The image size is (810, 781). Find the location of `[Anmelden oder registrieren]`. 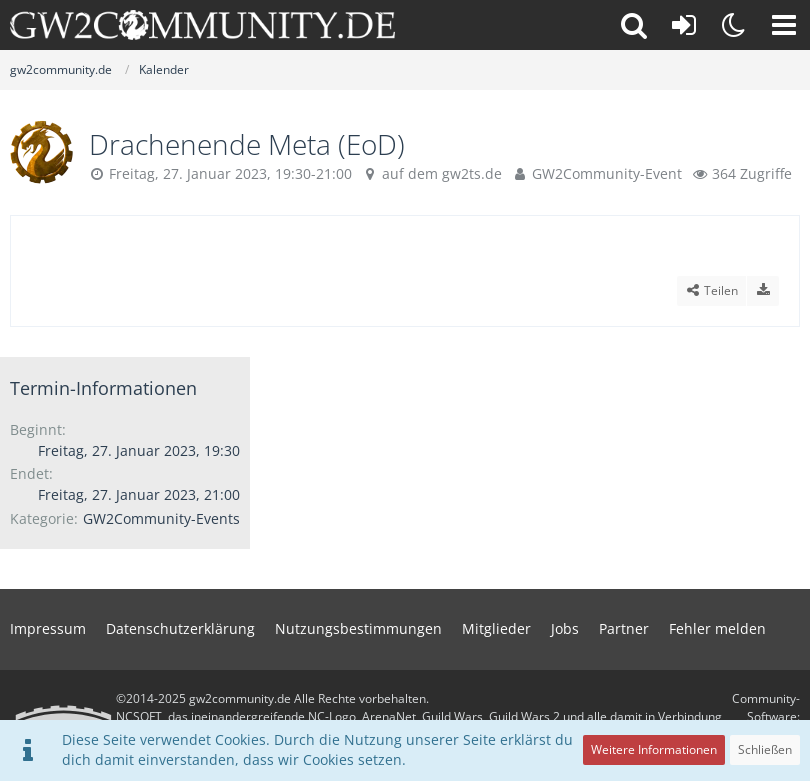

[Anmelden oder registrieren] is located at coordinates (684, 25).